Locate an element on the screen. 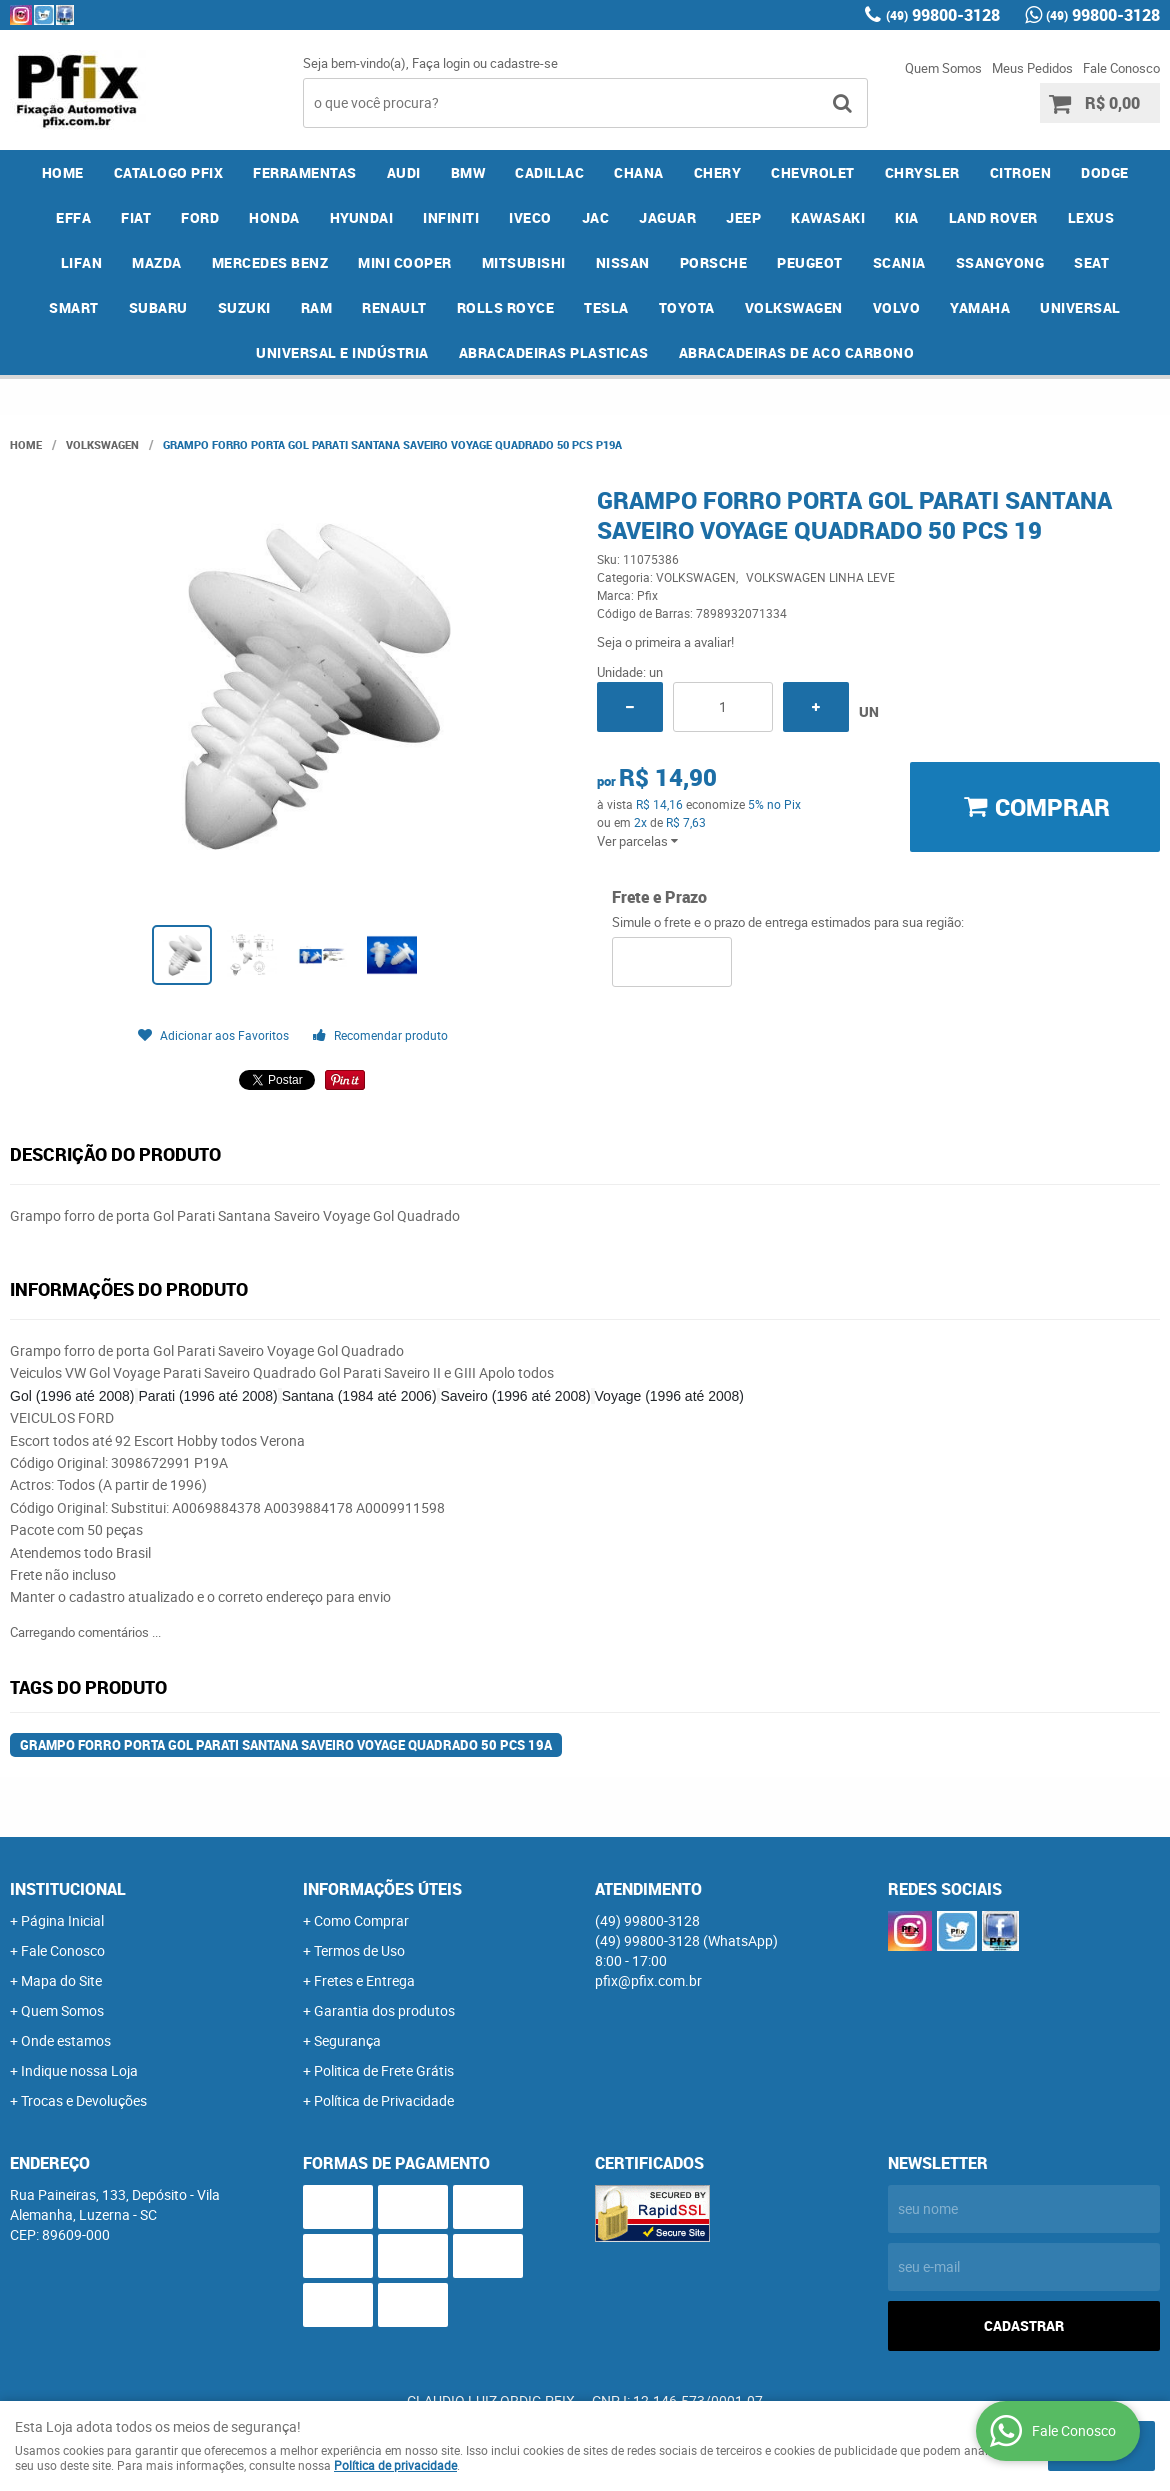 Image resolution: width=1170 pixels, height=2491 pixels. Onde estamos is located at coordinates (66, 2040).